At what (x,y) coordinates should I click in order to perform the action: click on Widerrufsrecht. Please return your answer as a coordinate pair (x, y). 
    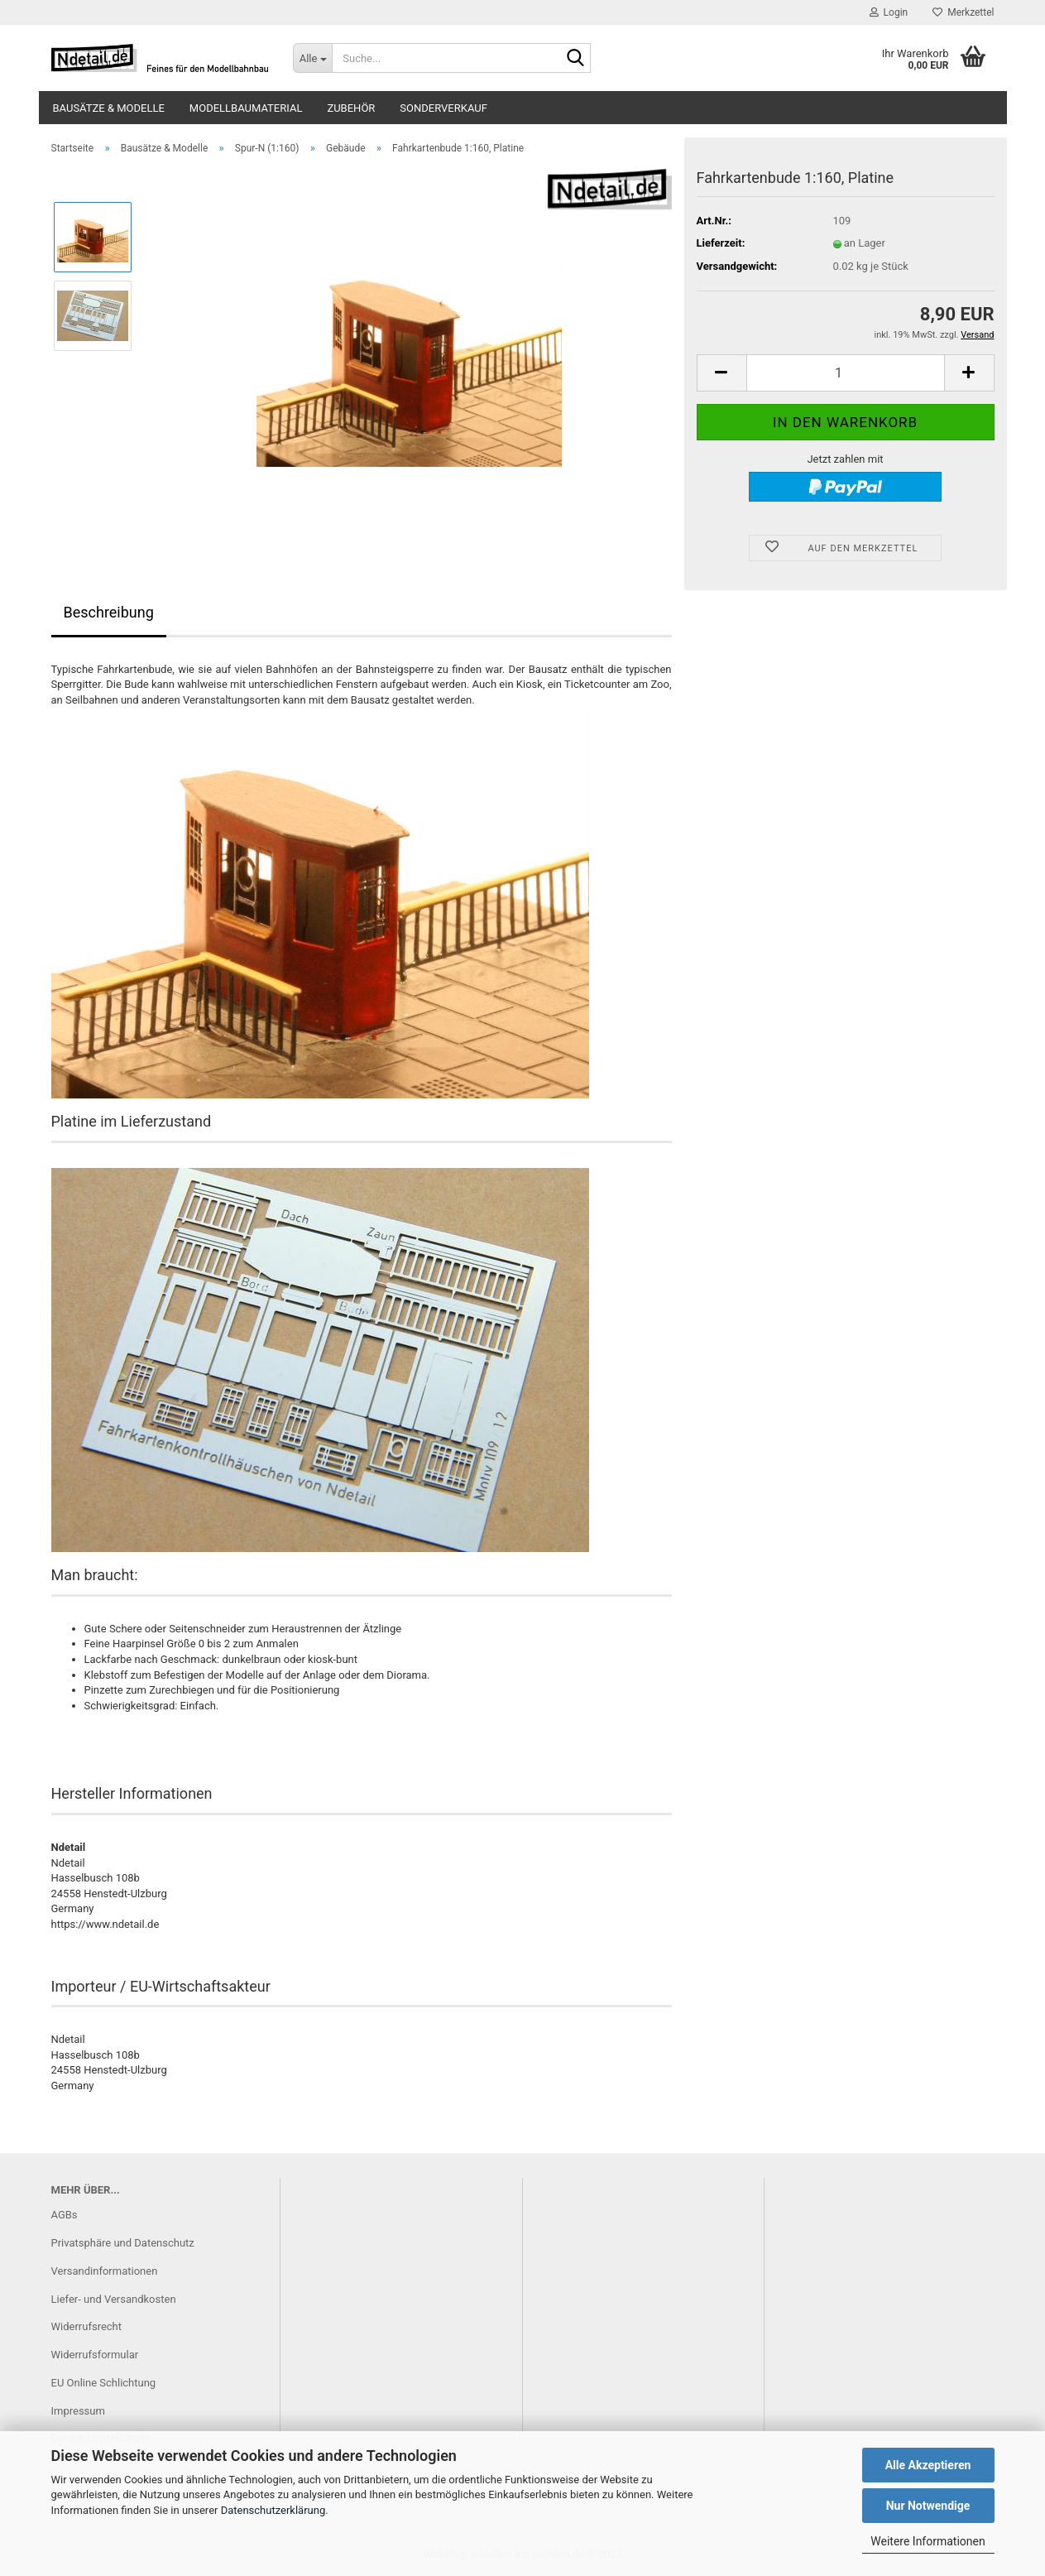
    Looking at the image, I should click on (86, 2326).